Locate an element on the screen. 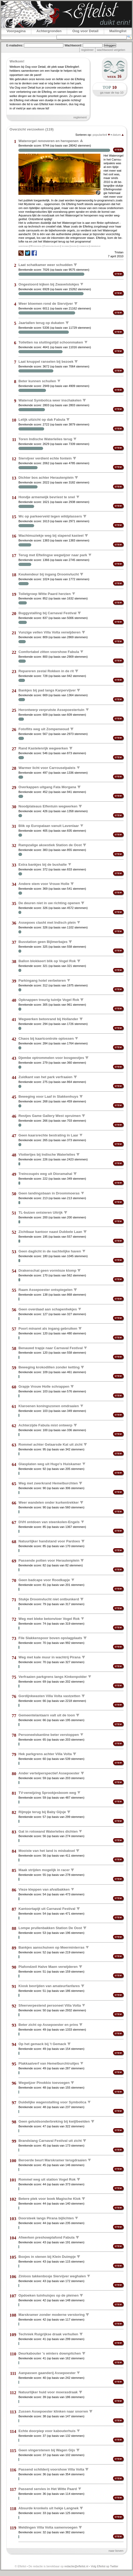 This screenshot has height=2576, width=133. Sfeerverpestend personeel Villa Volta is located at coordinates (49, 2005).